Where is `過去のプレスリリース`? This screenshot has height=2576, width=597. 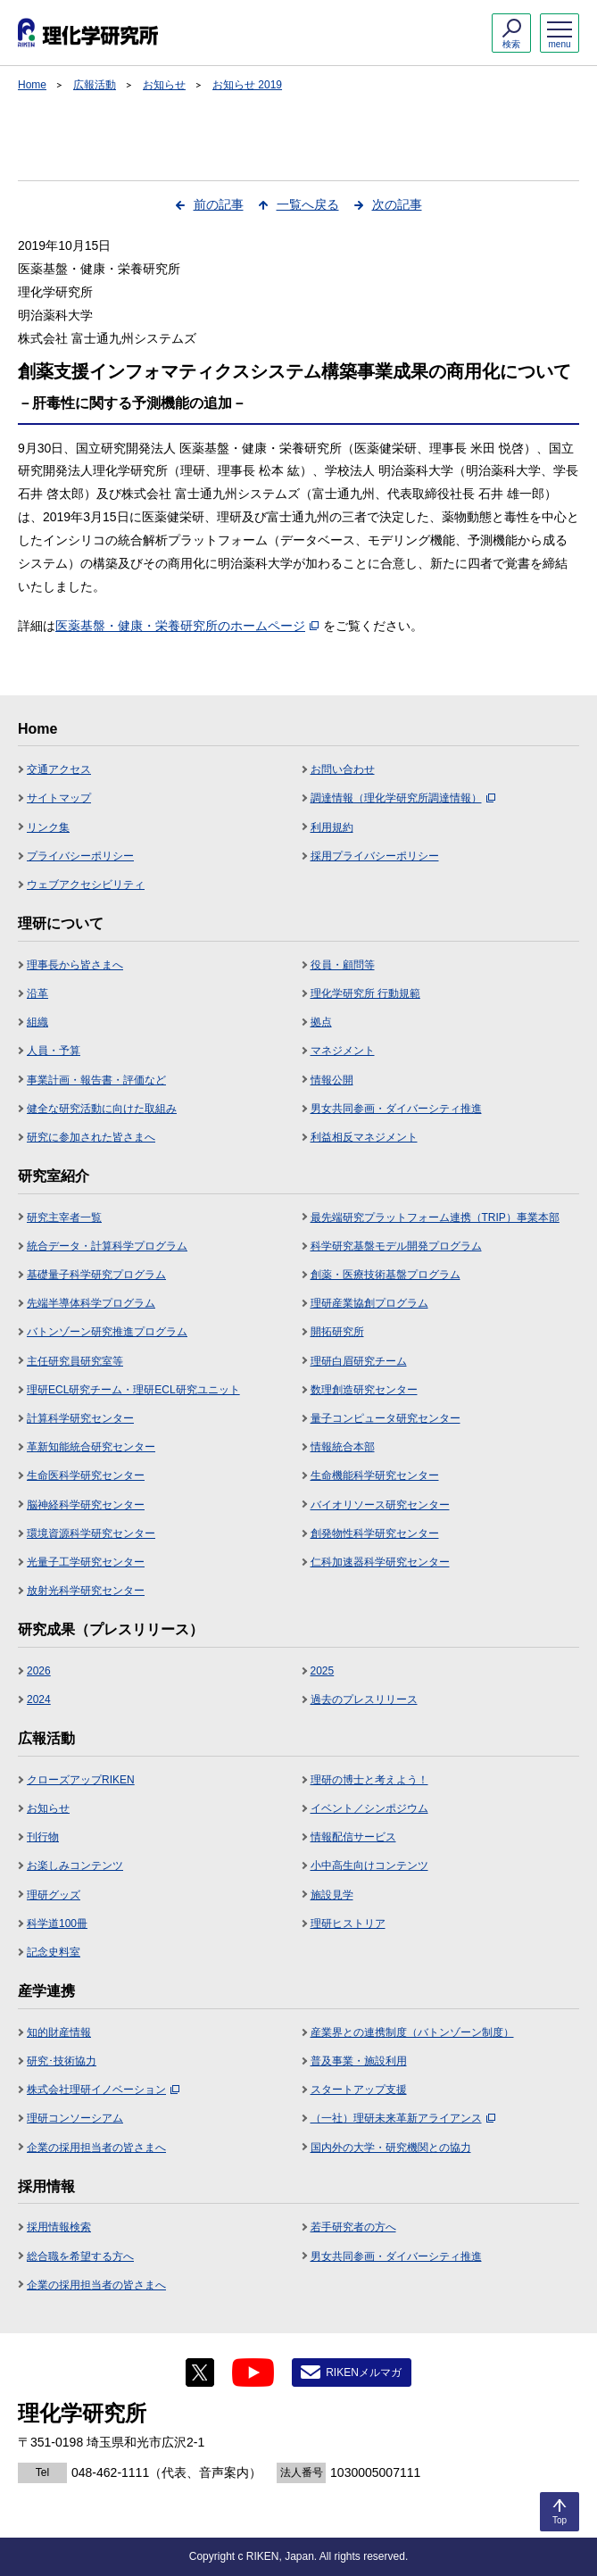 過去のプレスリリース is located at coordinates (364, 1699).